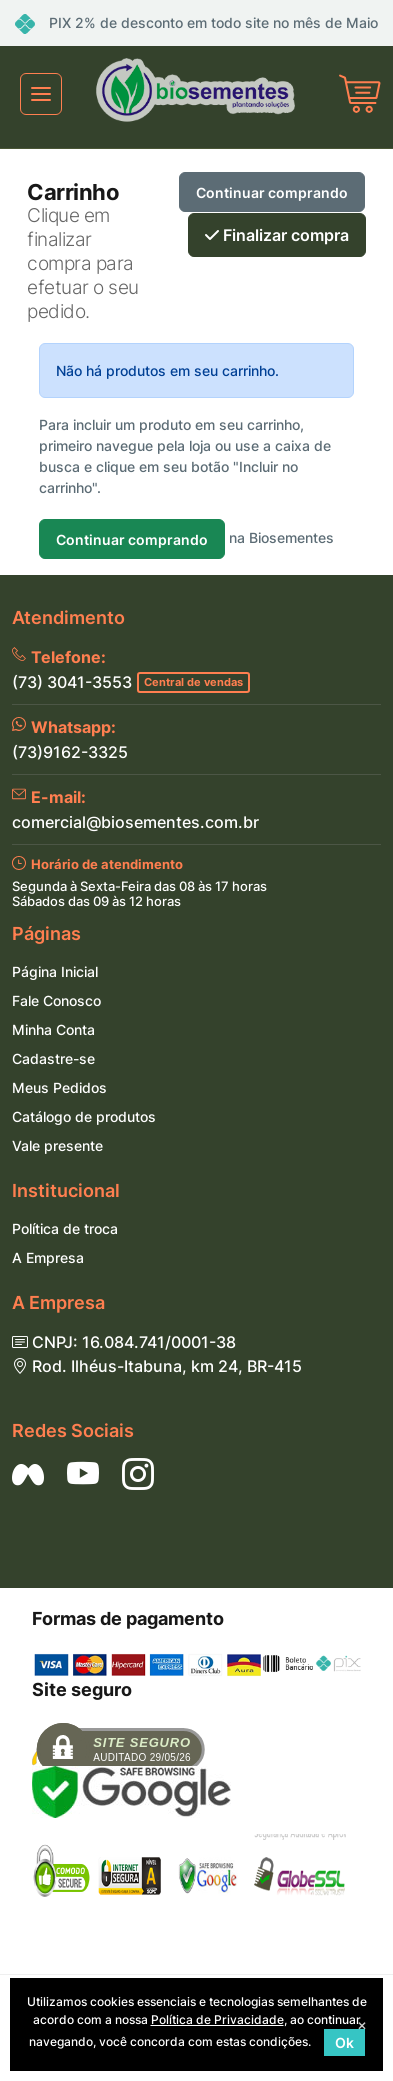 The height and width of the screenshot is (2081, 393). I want to click on Cadastre-se, so click(53, 1058).